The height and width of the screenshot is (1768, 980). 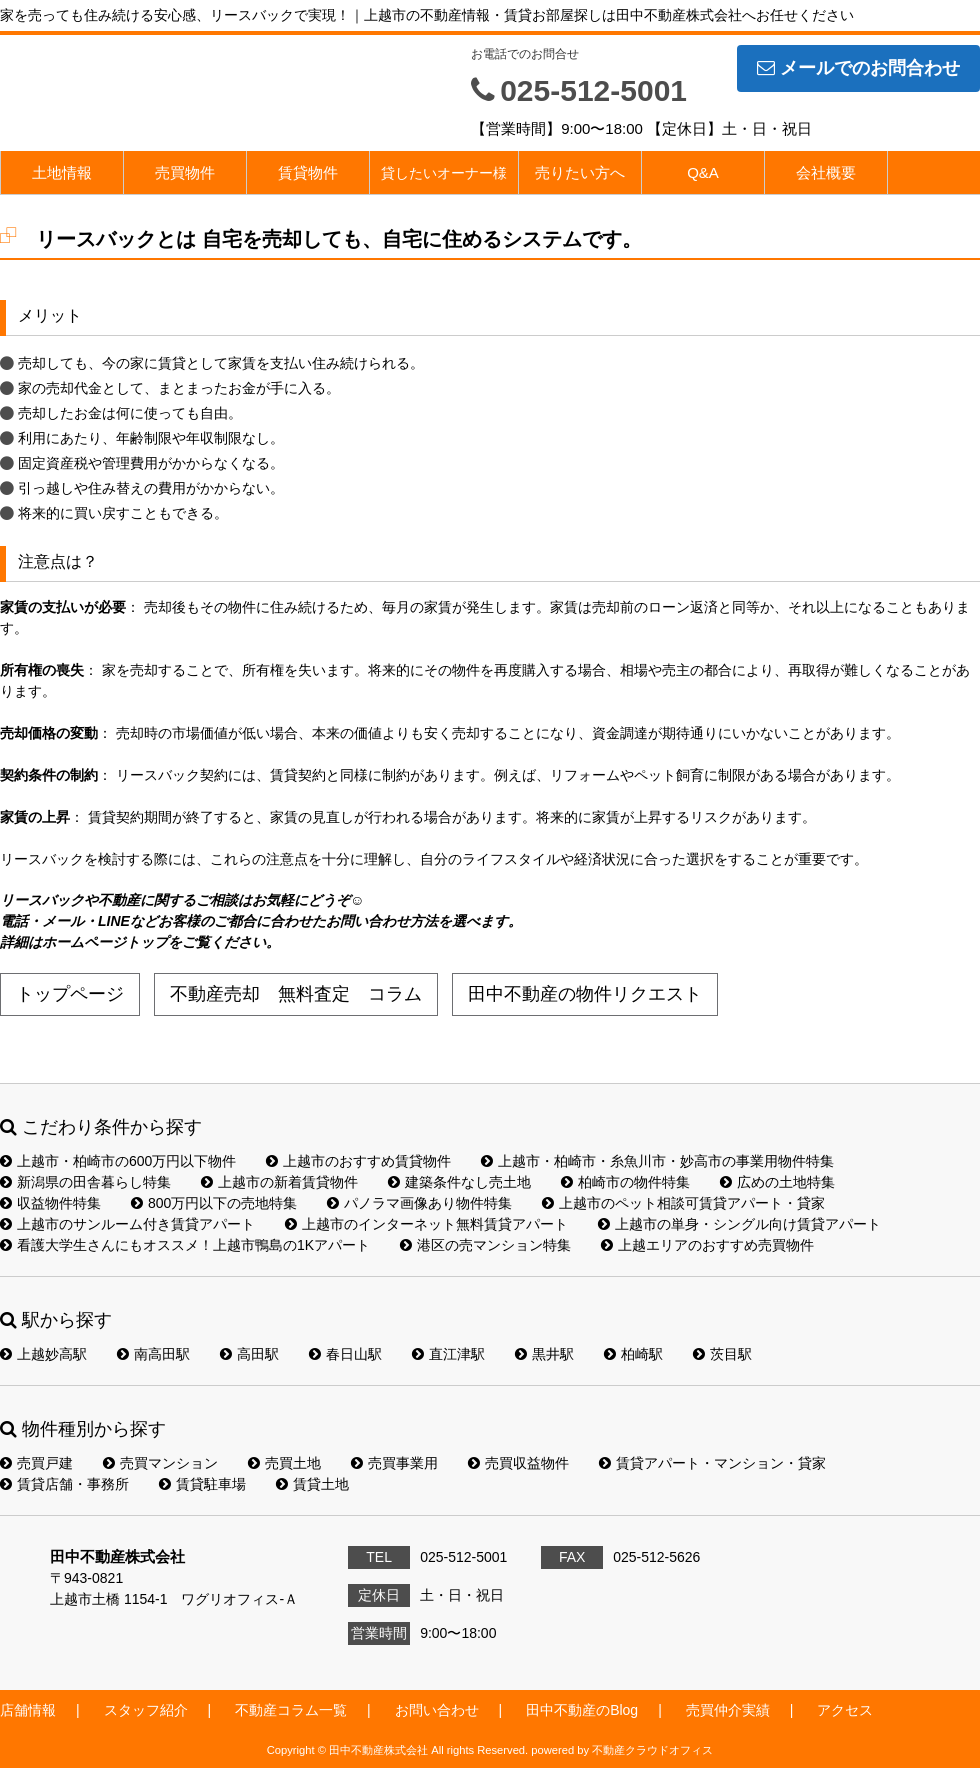 I want to click on 賃貸土地, so click(x=312, y=1484).